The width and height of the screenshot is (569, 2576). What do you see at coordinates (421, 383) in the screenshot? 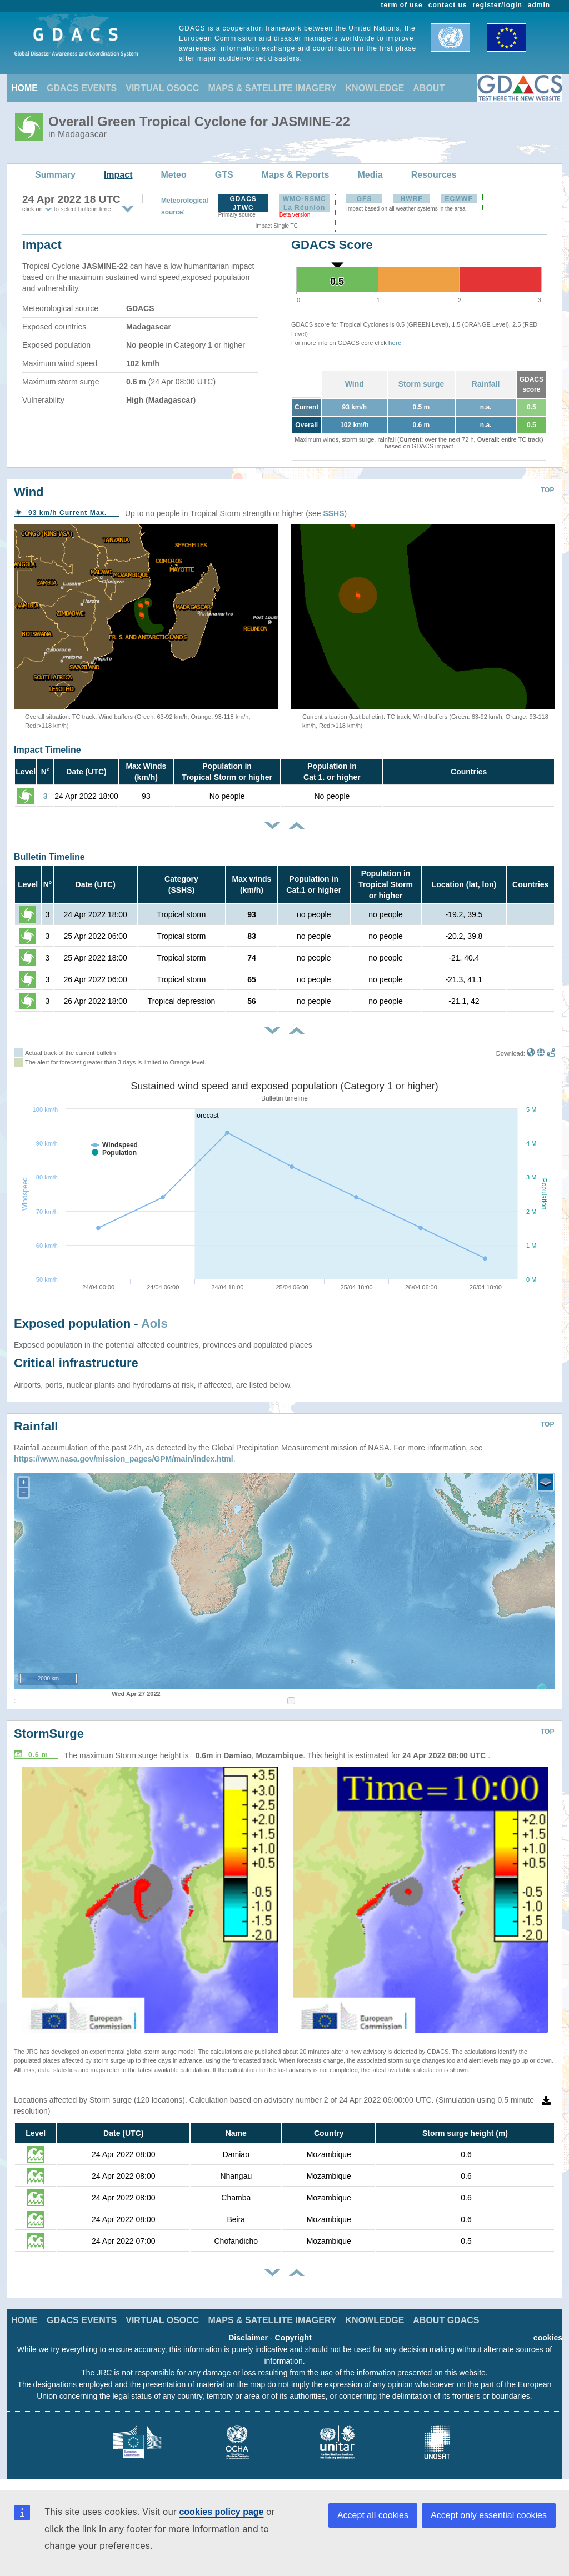
I see `Storm surge` at bounding box center [421, 383].